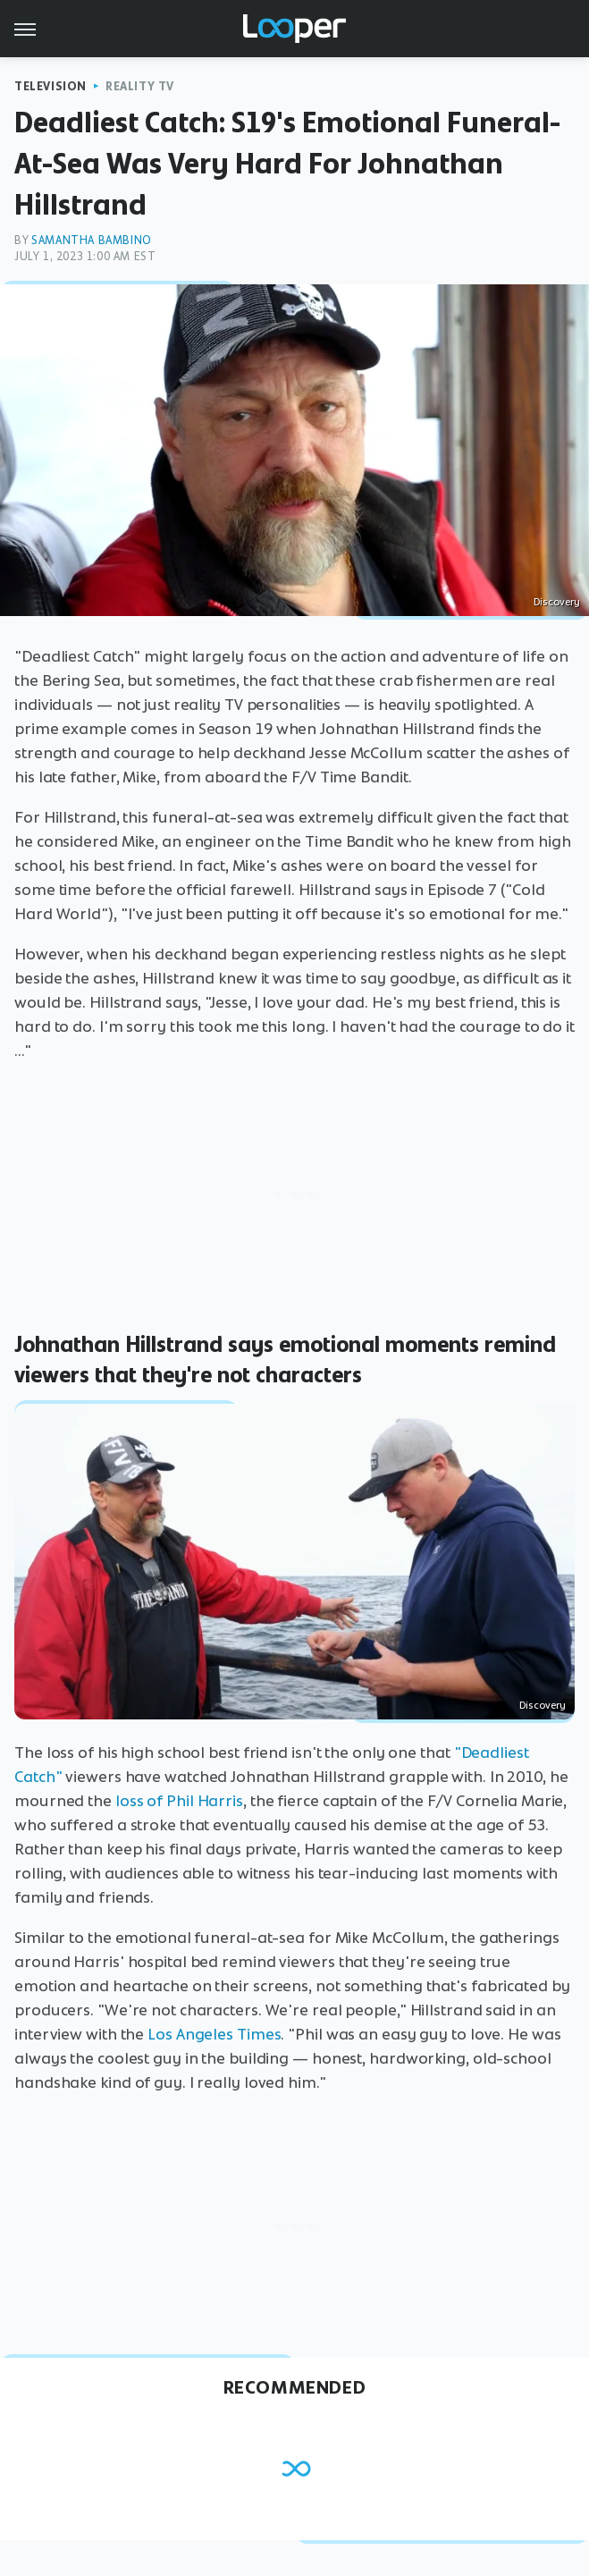 This screenshot has width=589, height=2576. What do you see at coordinates (214, 2034) in the screenshot?
I see `Los Angeles Times` at bounding box center [214, 2034].